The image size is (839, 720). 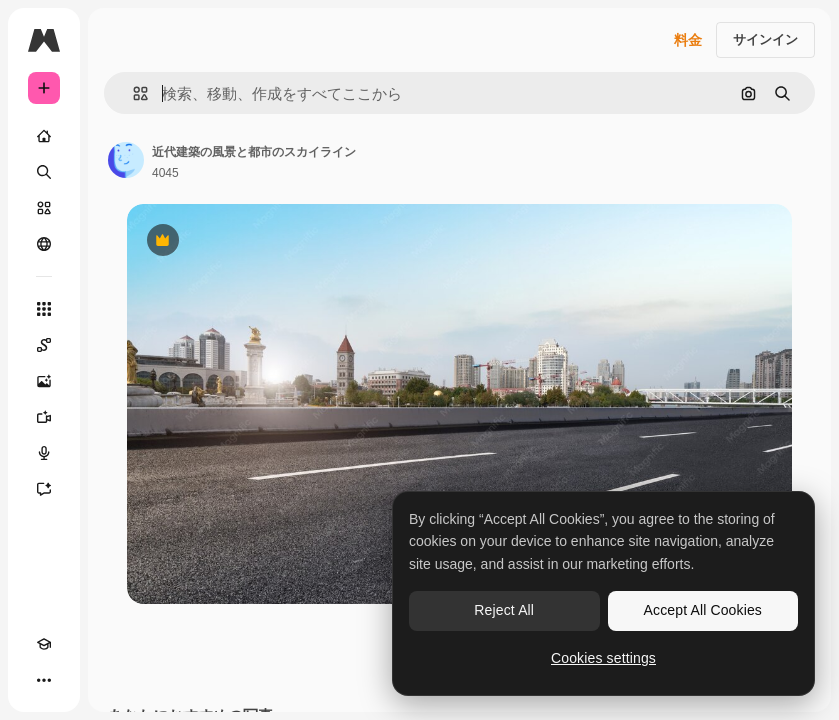 What do you see at coordinates (504, 610) in the screenshot?
I see `Reject All` at bounding box center [504, 610].